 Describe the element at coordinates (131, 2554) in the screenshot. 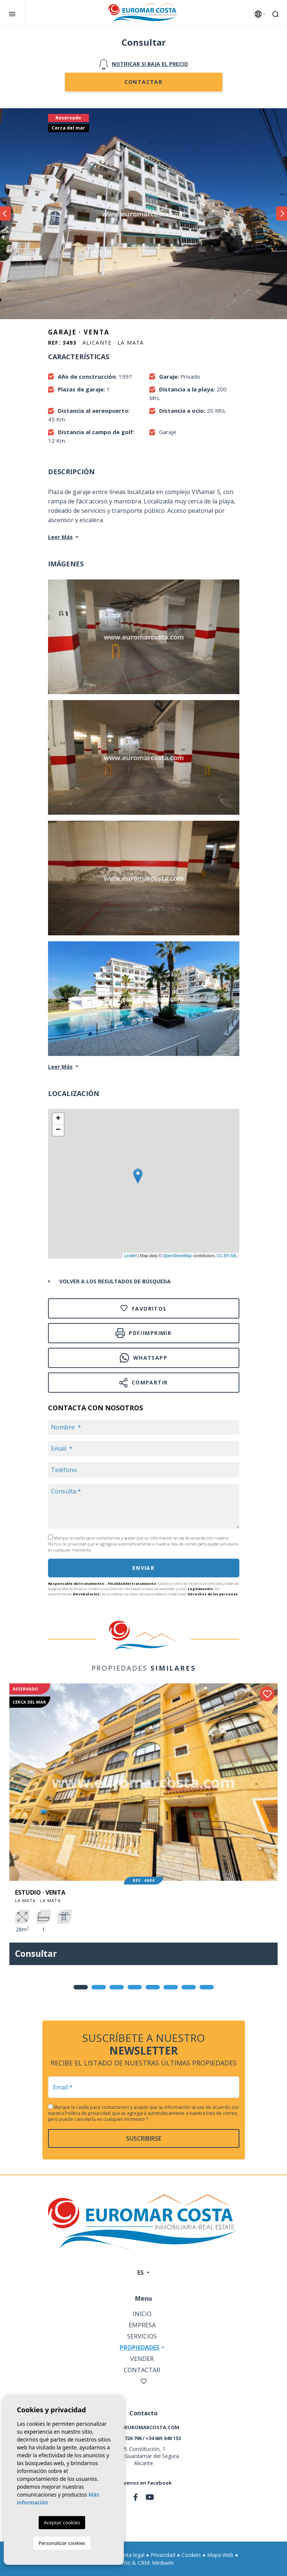

I see `Nota legal` at that location.